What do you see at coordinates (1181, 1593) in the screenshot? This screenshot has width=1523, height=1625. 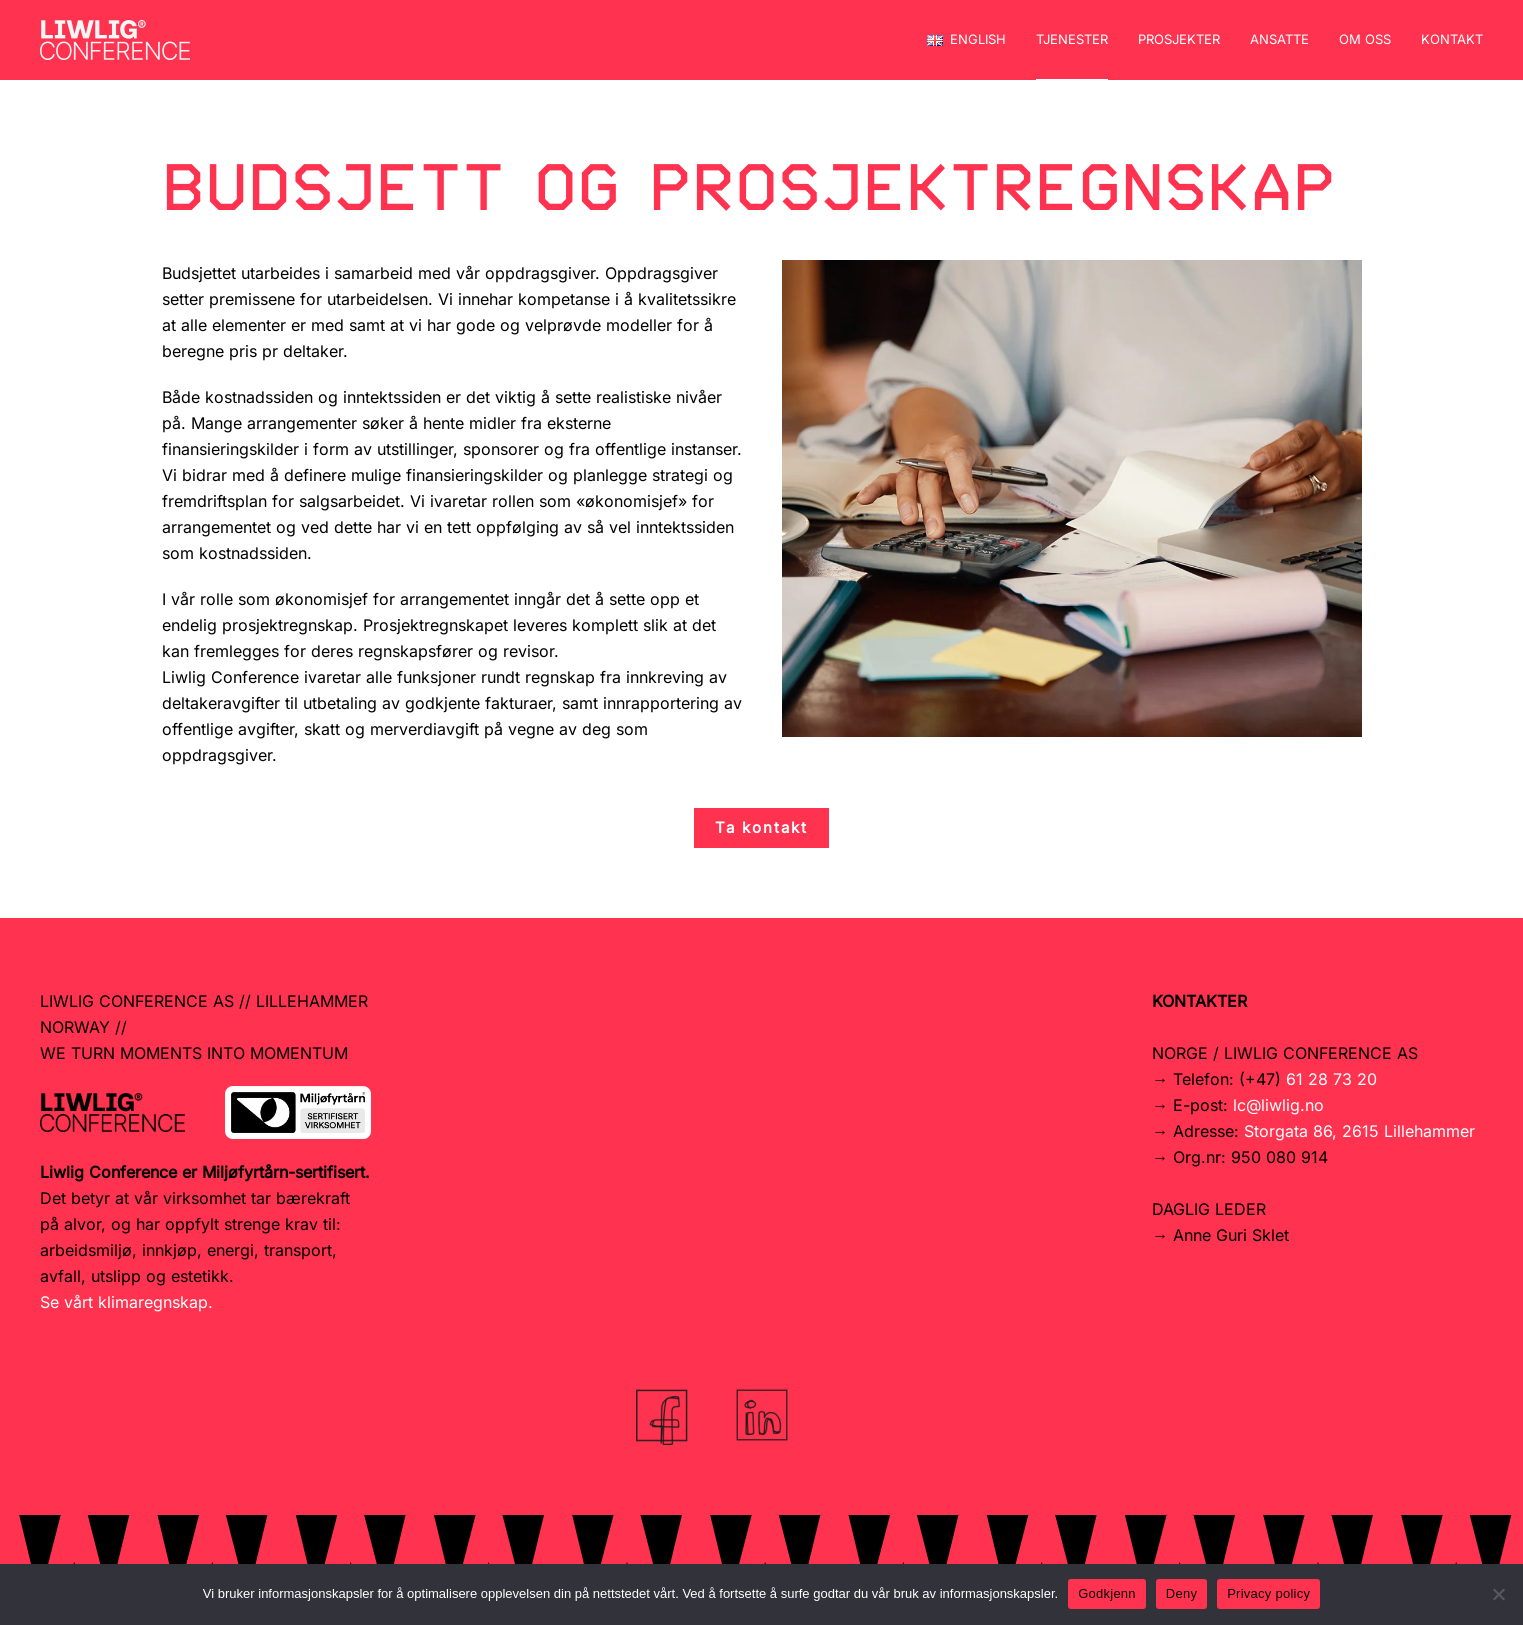 I see `Deny` at bounding box center [1181, 1593].